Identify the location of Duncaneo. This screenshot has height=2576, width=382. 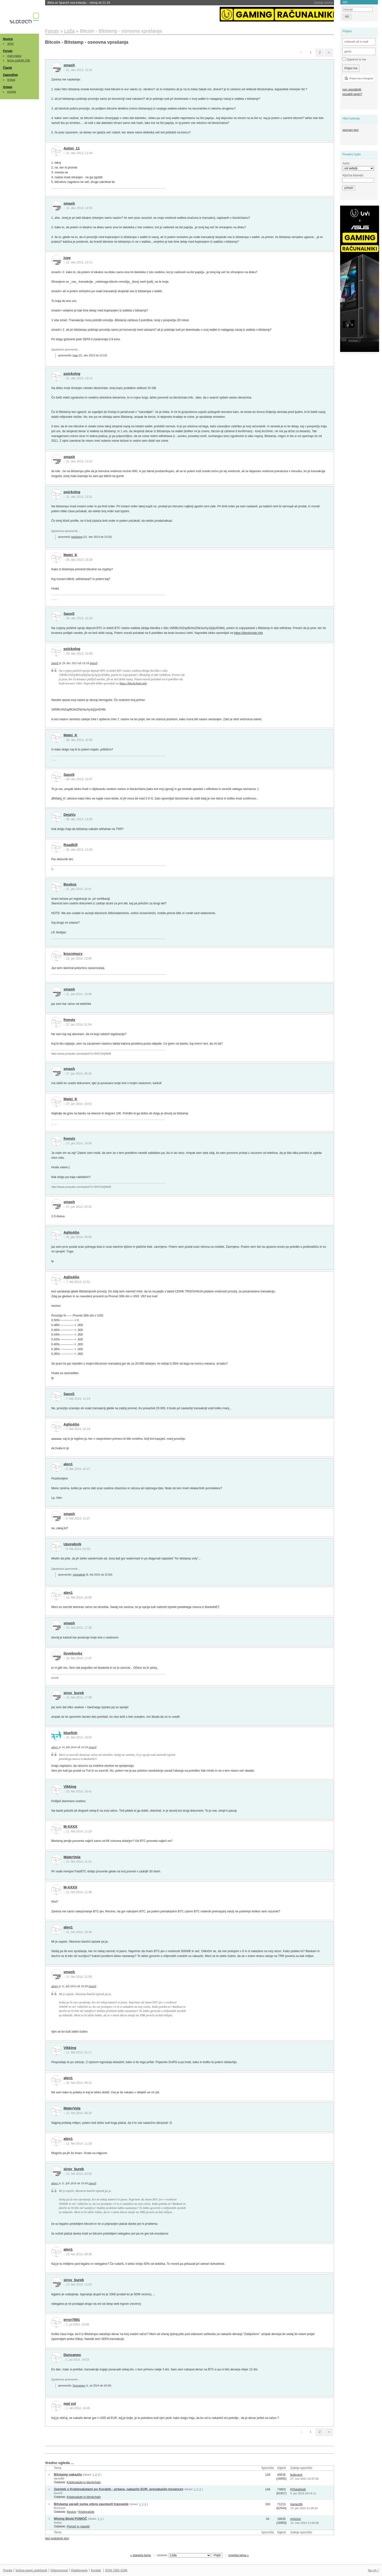
(72, 2355).